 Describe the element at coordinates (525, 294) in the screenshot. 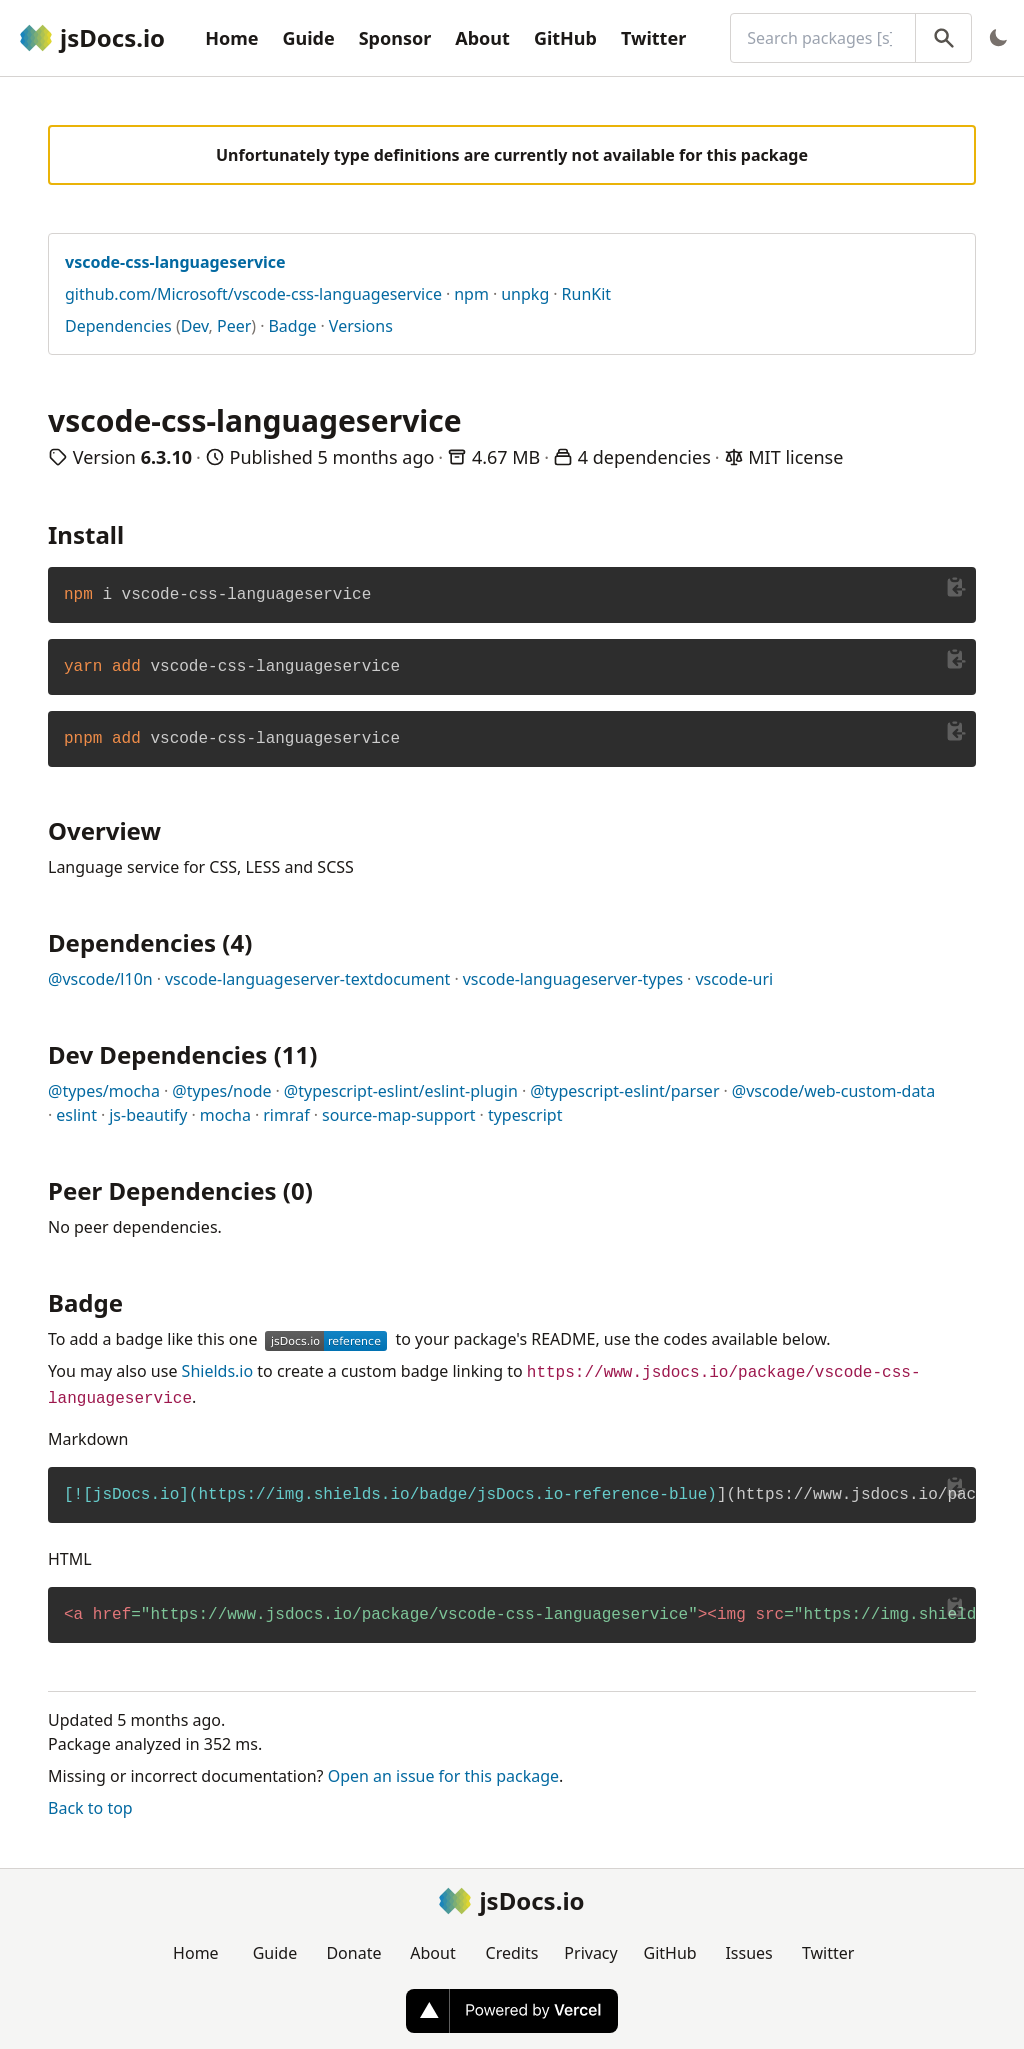

I see `unpkg` at that location.